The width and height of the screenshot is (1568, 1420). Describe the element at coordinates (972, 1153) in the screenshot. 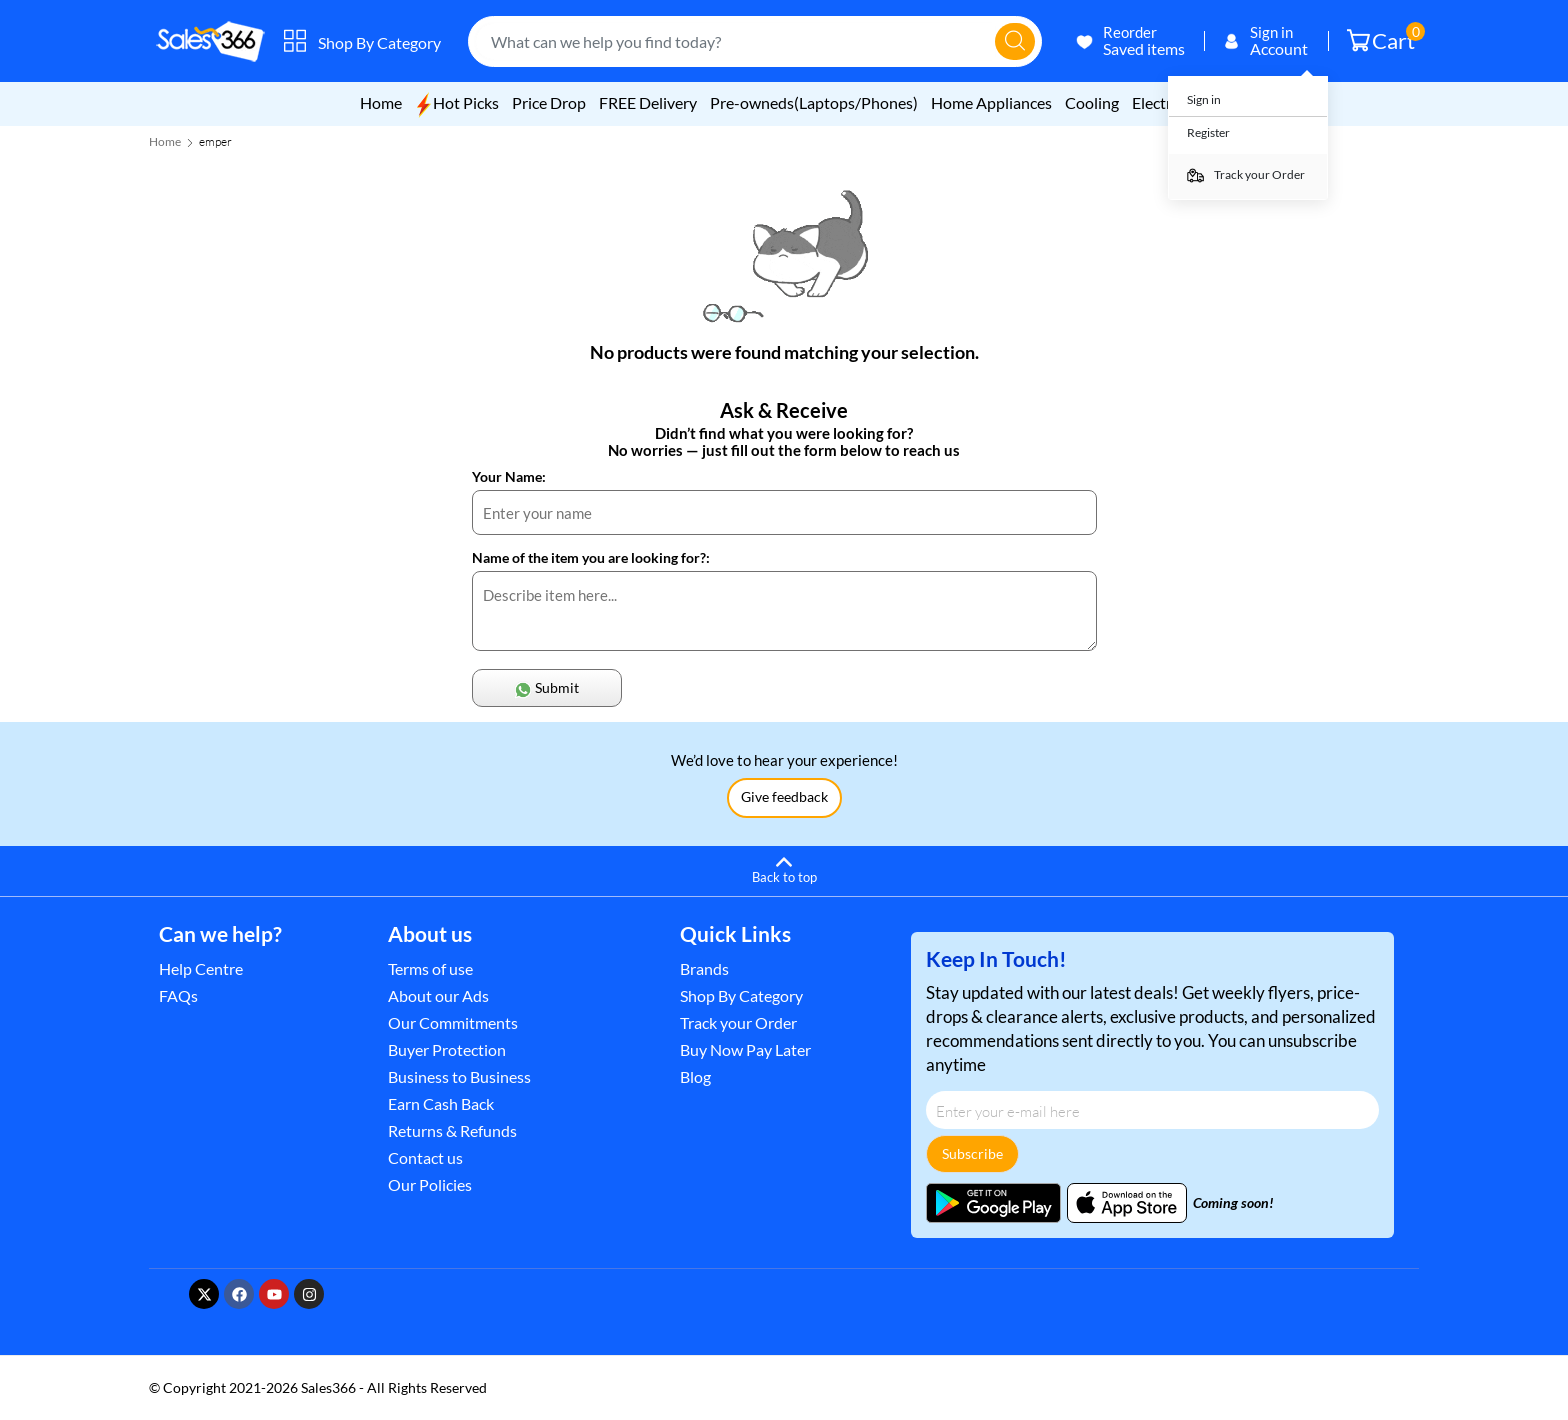

I see `Subscribe` at that location.